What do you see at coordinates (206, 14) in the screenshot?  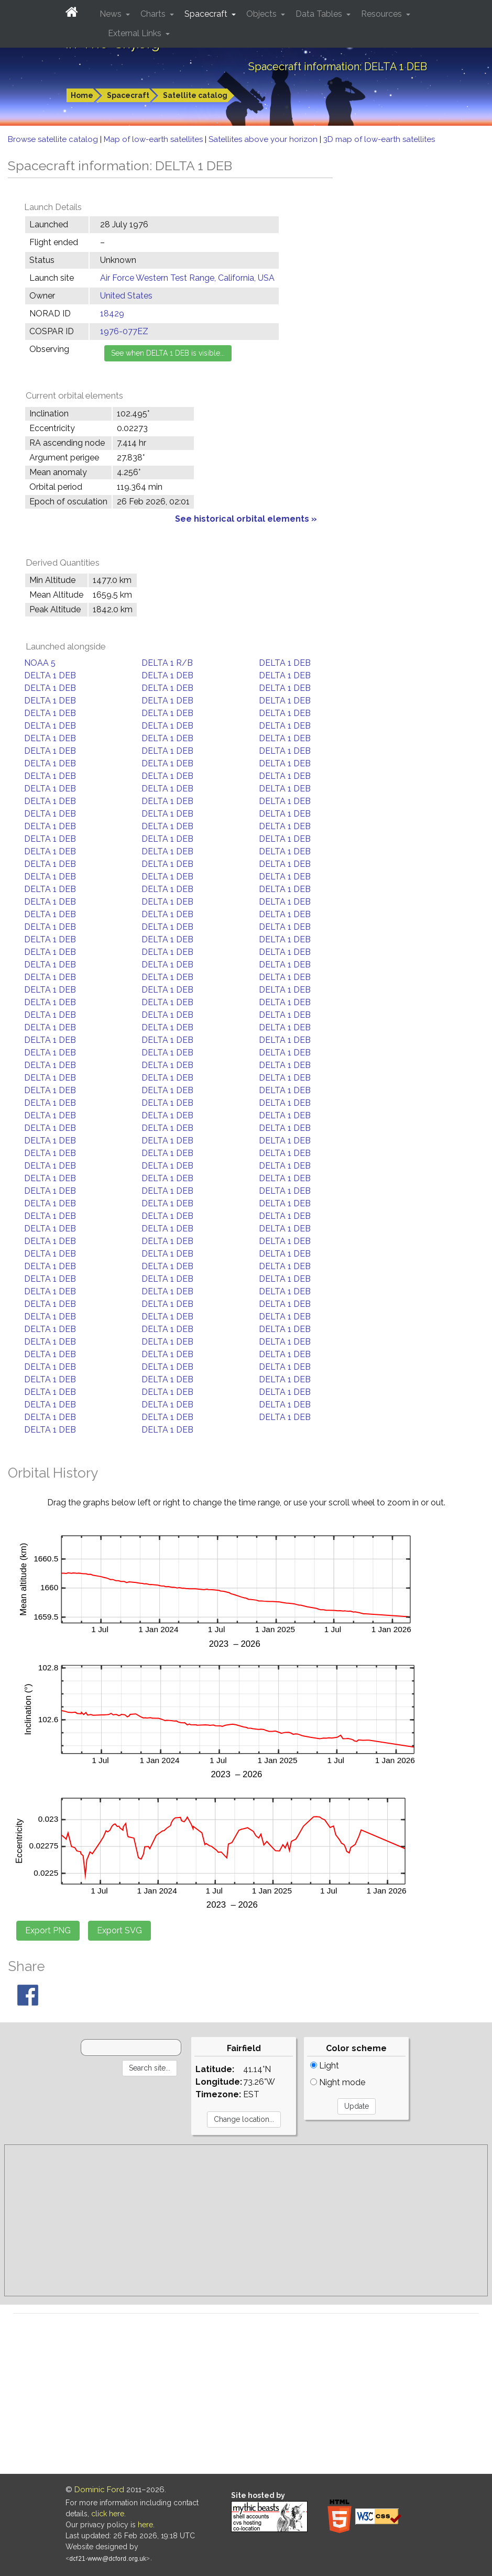 I see `Spacecraft [button]` at bounding box center [206, 14].